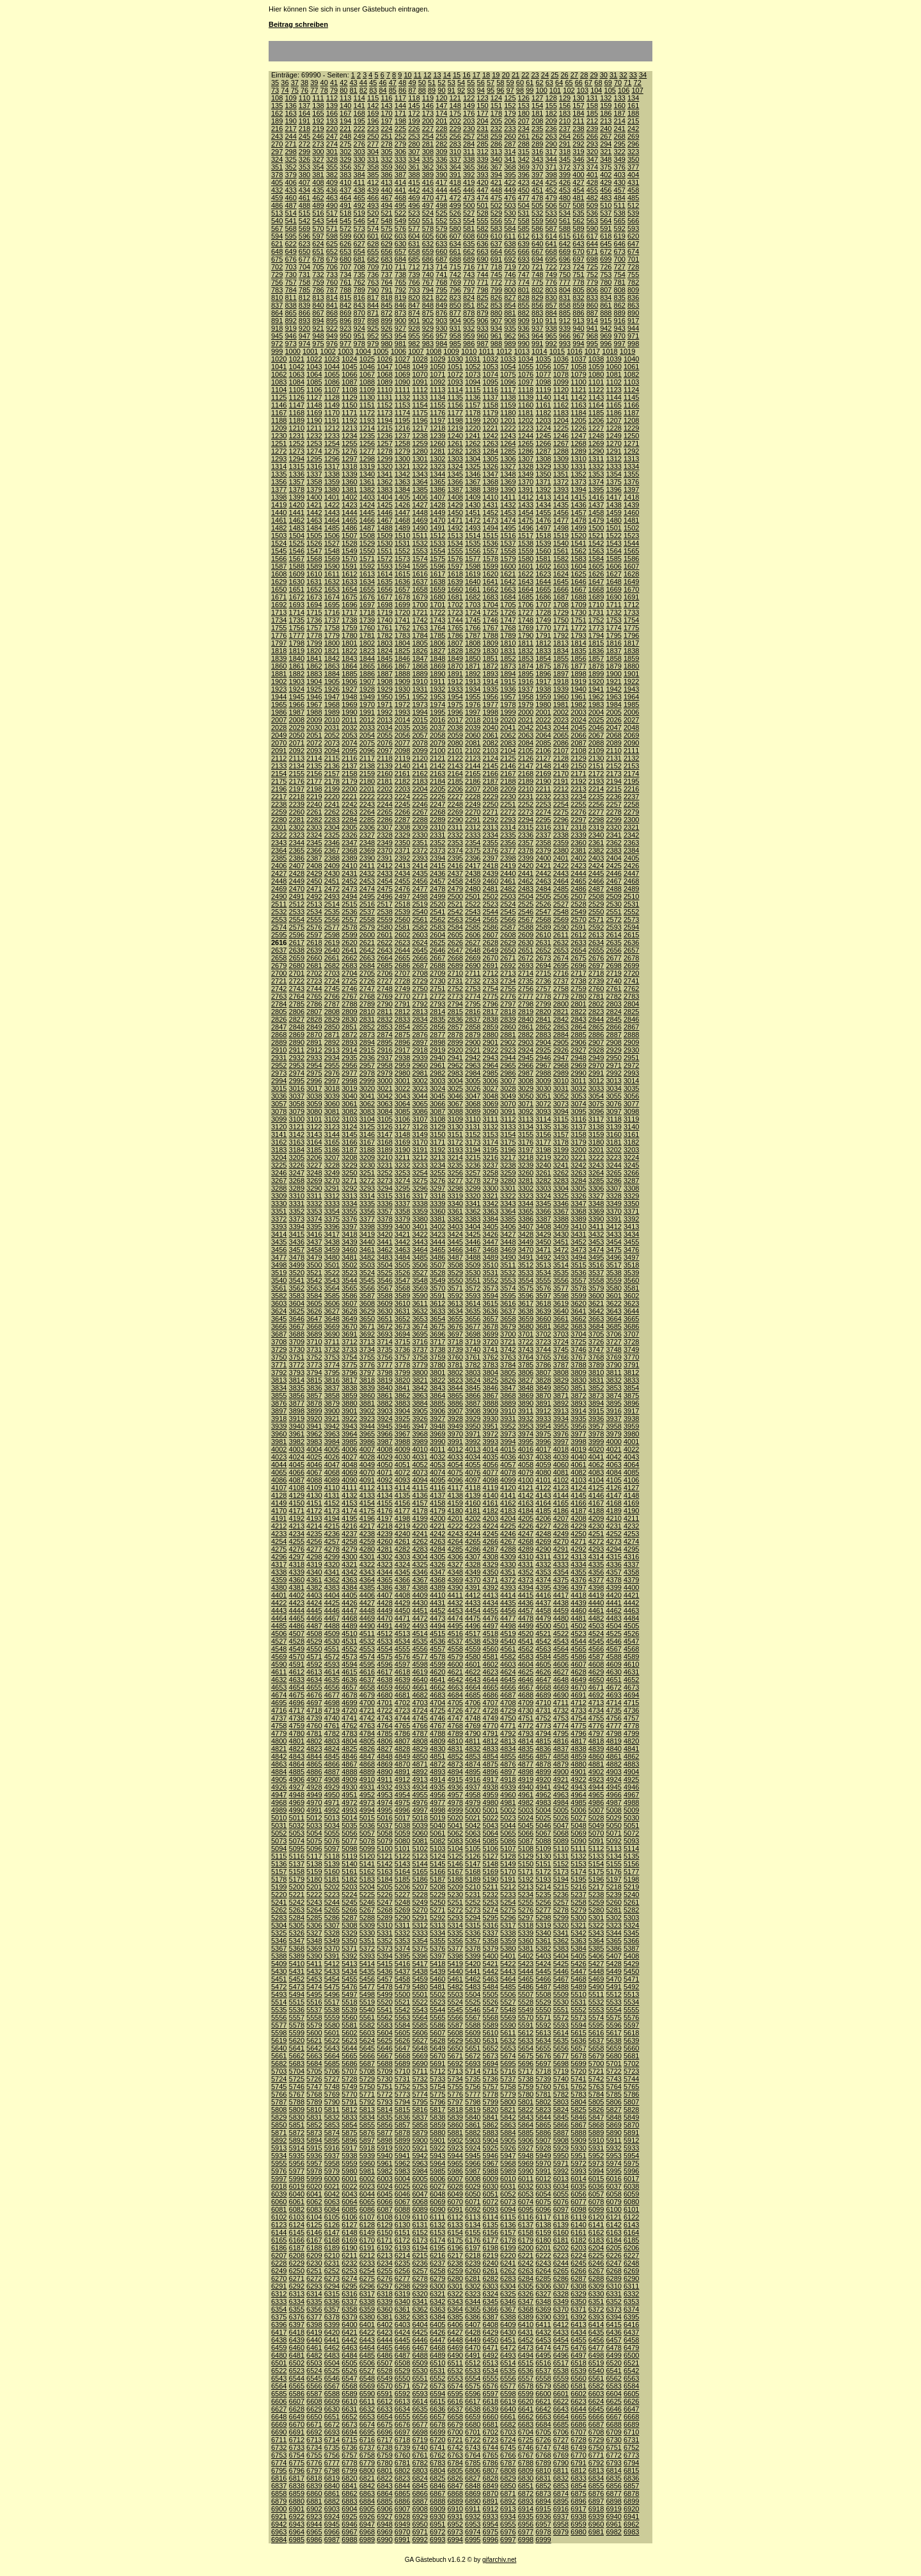 The image size is (921, 2576). I want to click on 4044, so click(279, 1464).